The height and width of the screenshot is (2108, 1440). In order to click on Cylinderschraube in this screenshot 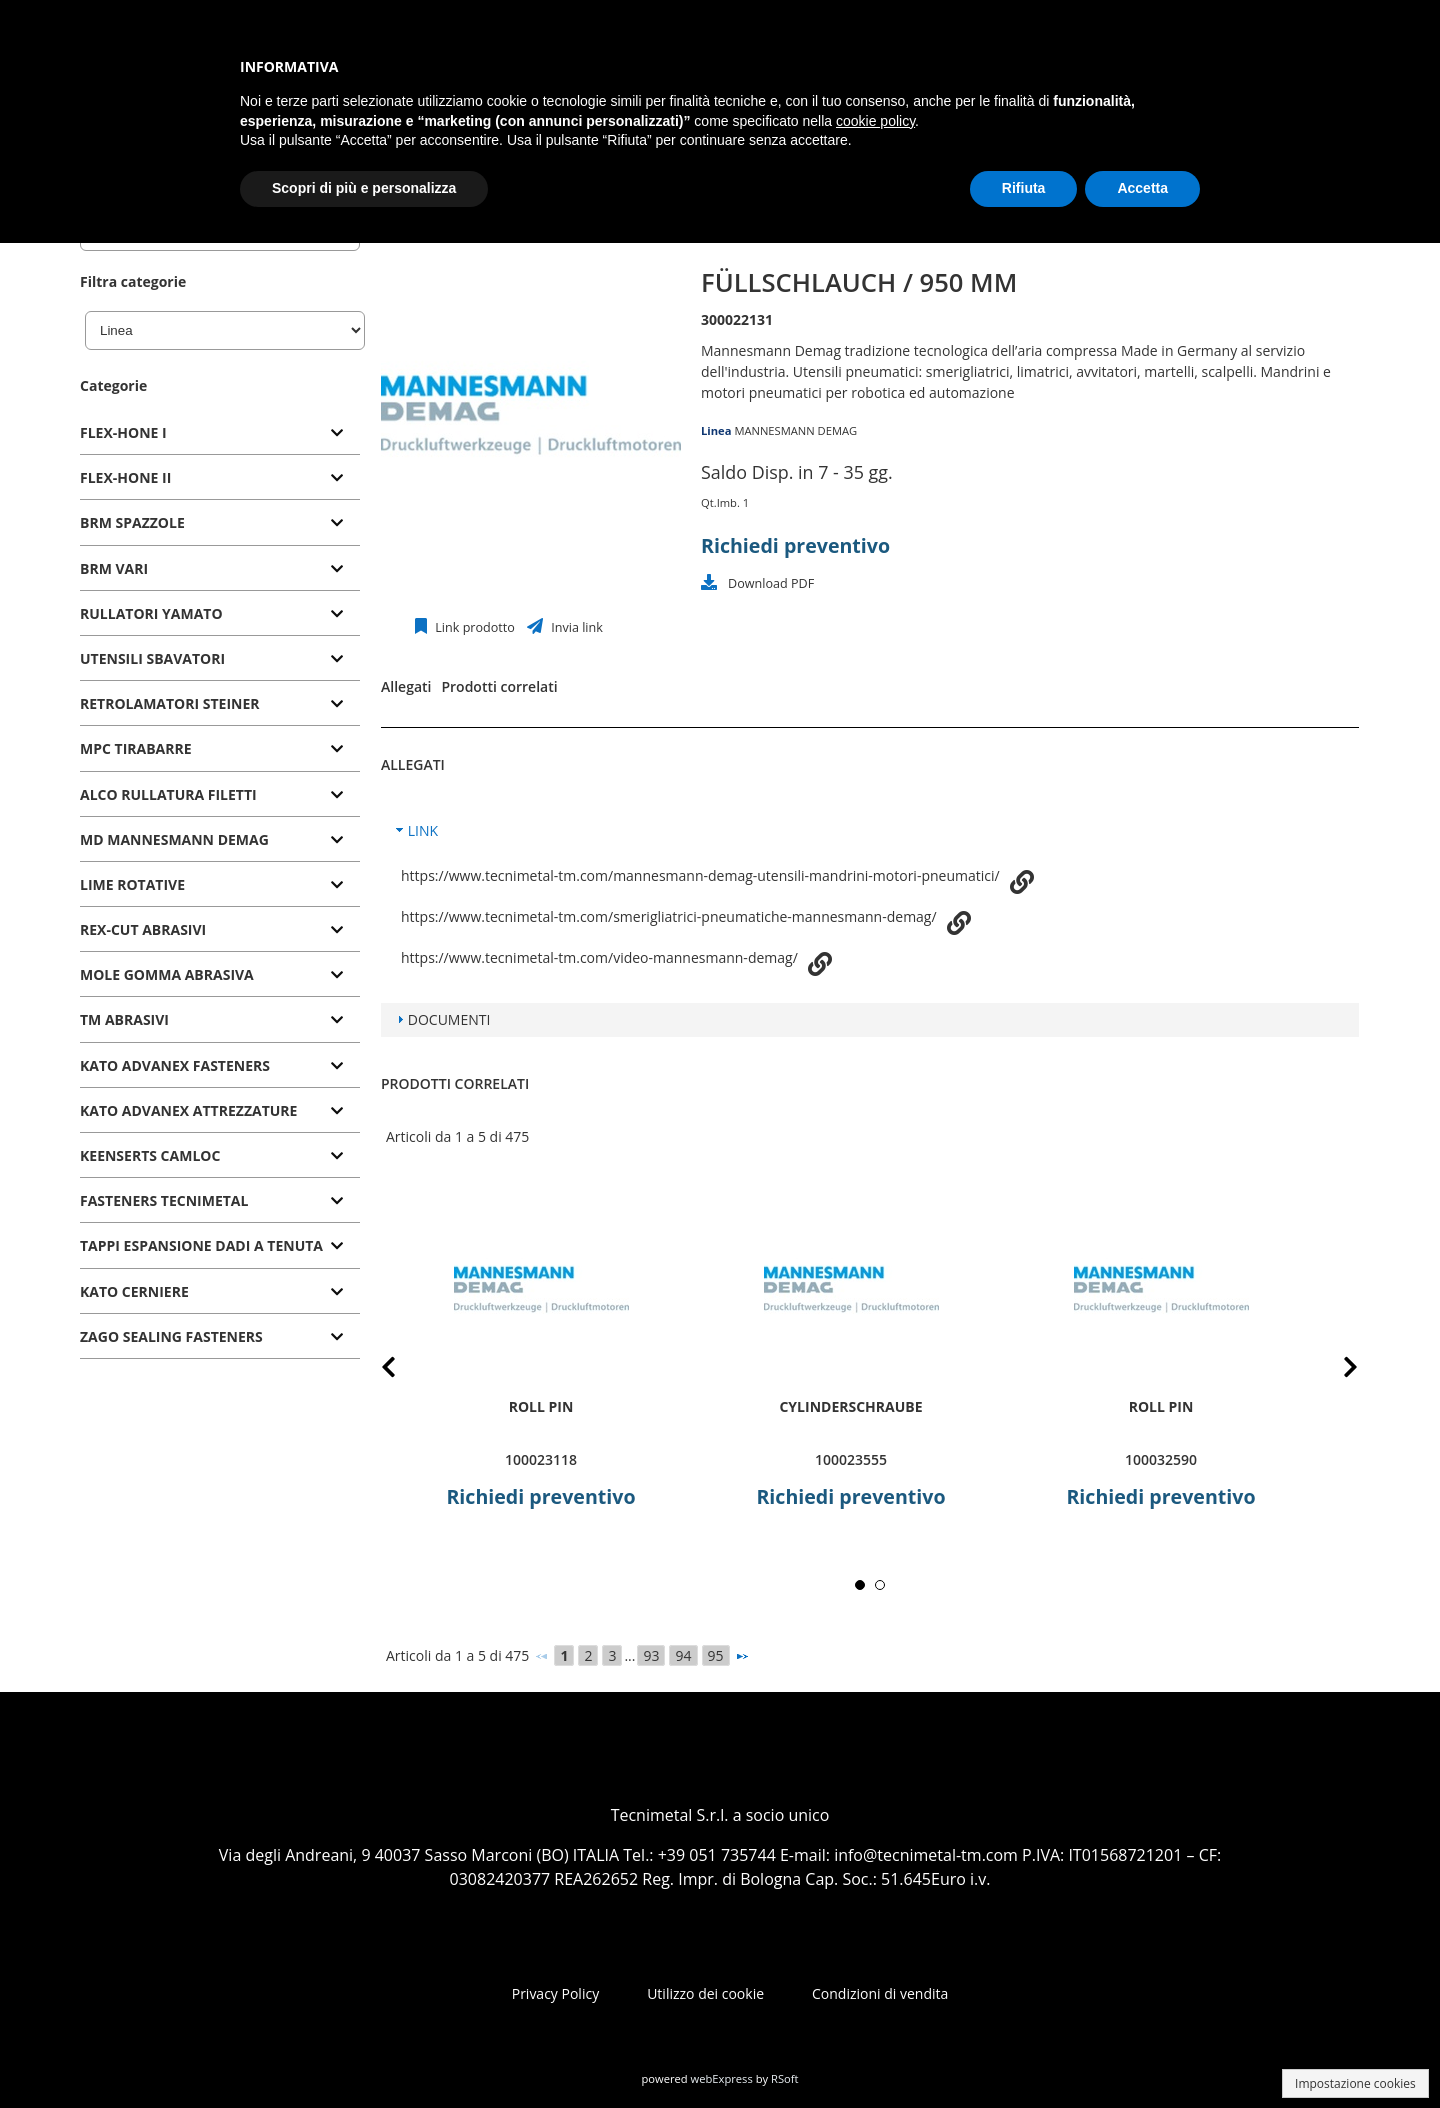, I will do `click(850, 1406)`.